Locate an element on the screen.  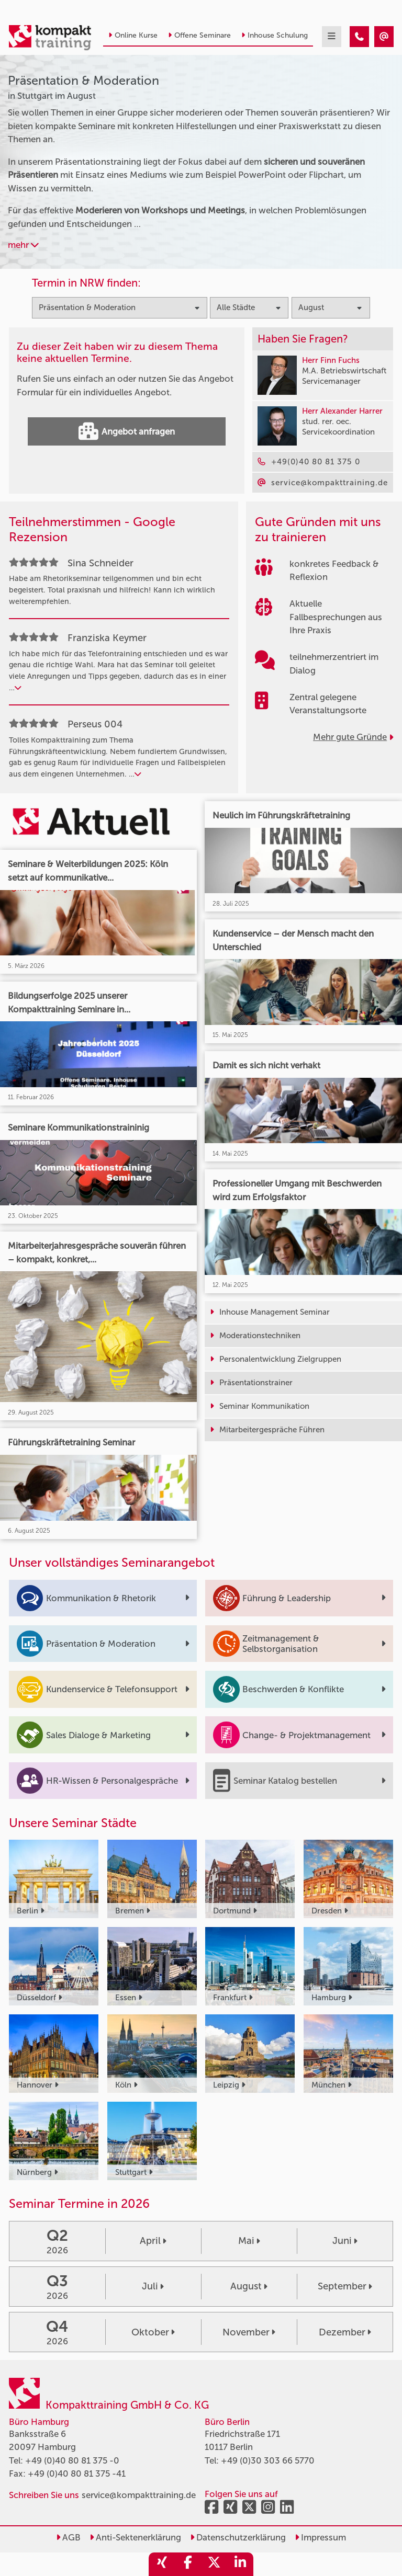
Inhouse Schulung is located at coordinates (274, 35).